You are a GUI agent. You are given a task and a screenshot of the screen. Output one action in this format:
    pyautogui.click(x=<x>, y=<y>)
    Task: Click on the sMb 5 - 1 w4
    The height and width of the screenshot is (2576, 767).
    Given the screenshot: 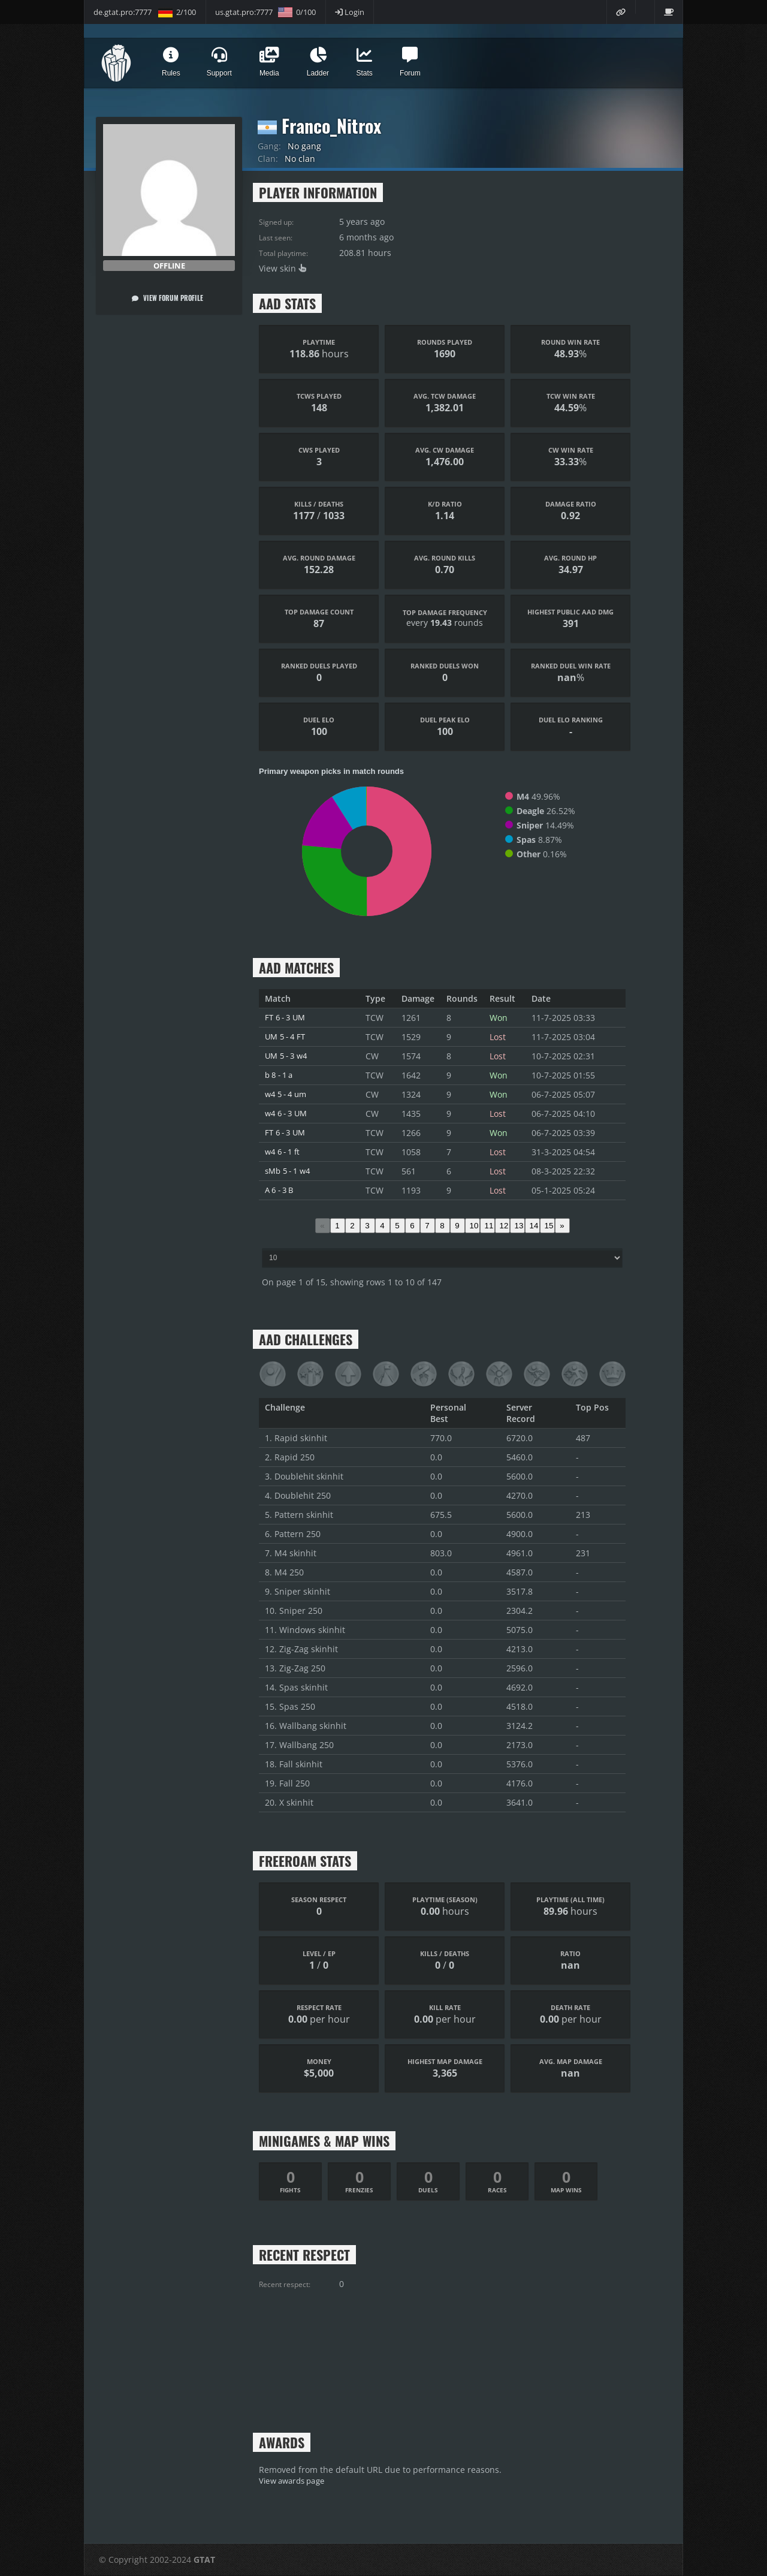 What is the action you would take?
    pyautogui.click(x=290, y=1171)
    